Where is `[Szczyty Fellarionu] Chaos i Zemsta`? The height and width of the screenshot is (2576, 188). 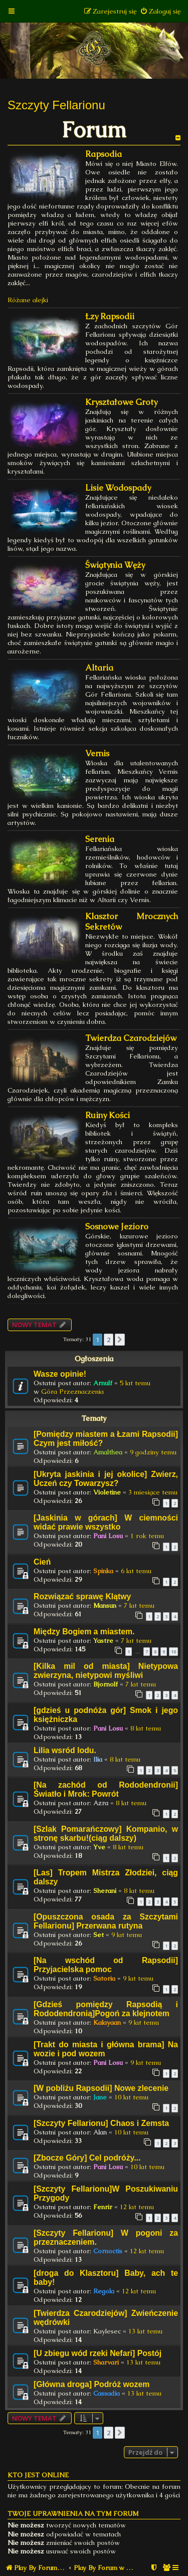
[Szczyty Fellarionu] Chaos i Zemsta is located at coordinates (101, 2123).